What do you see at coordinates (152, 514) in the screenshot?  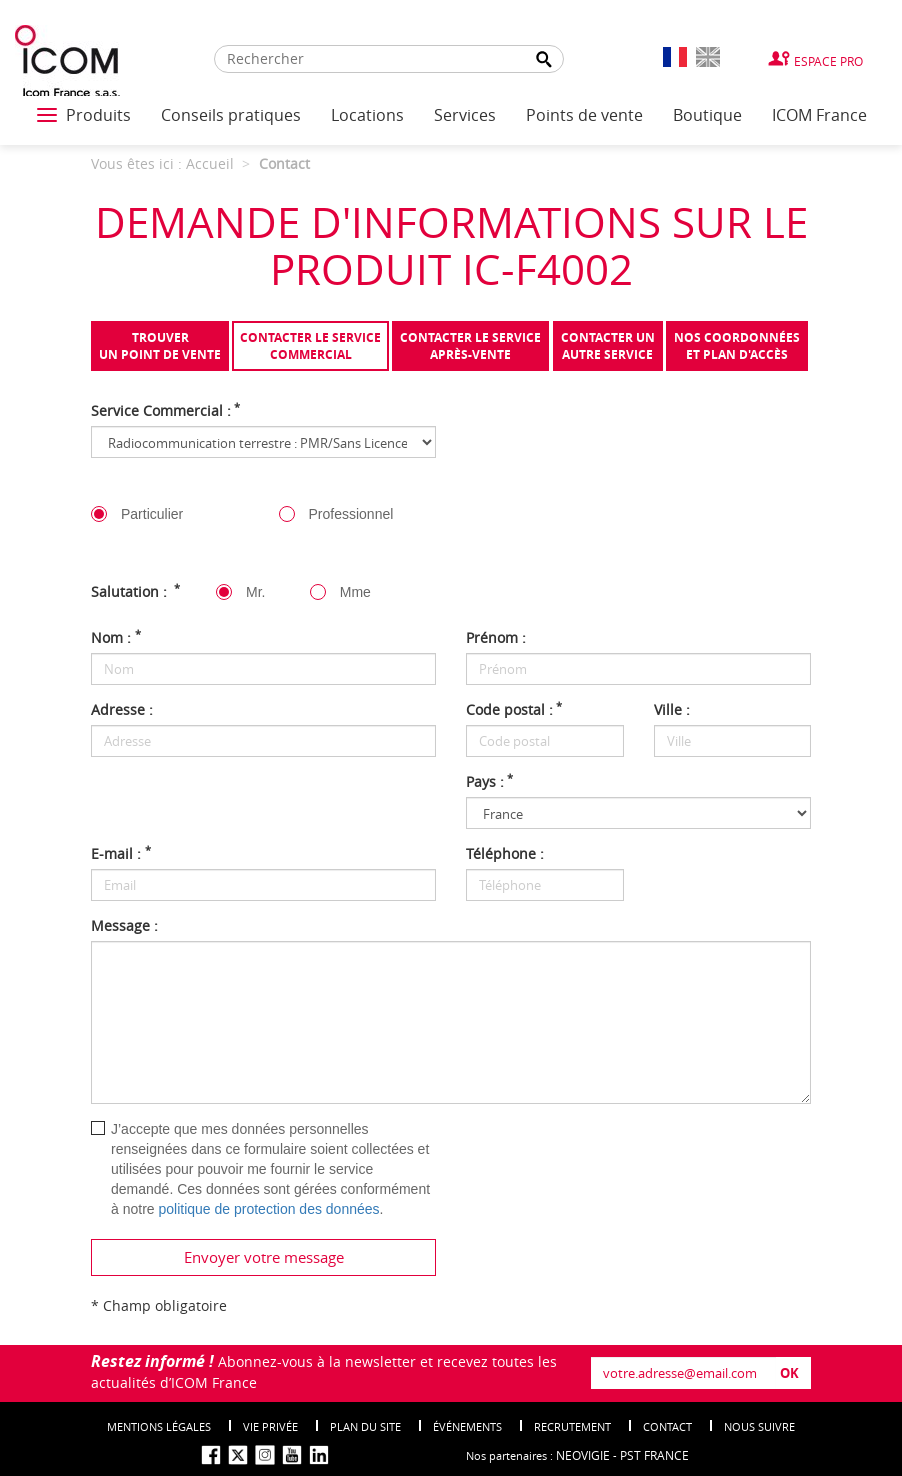 I see `Particulier` at bounding box center [152, 514].